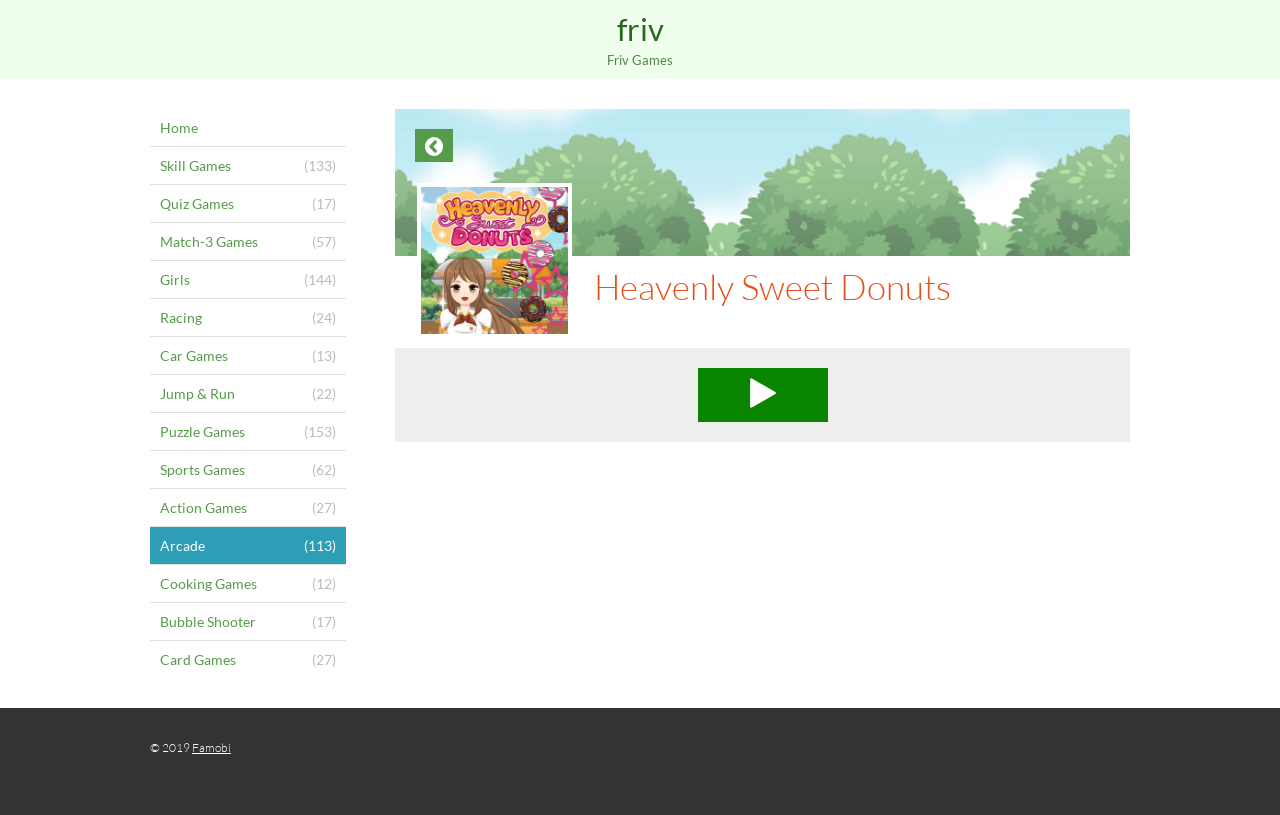 Image resolution: width=1280 pixels, height=815 pixels. Describe the element at coordinates (211, 747) in the screenshot. I see `Famobi` at that location.